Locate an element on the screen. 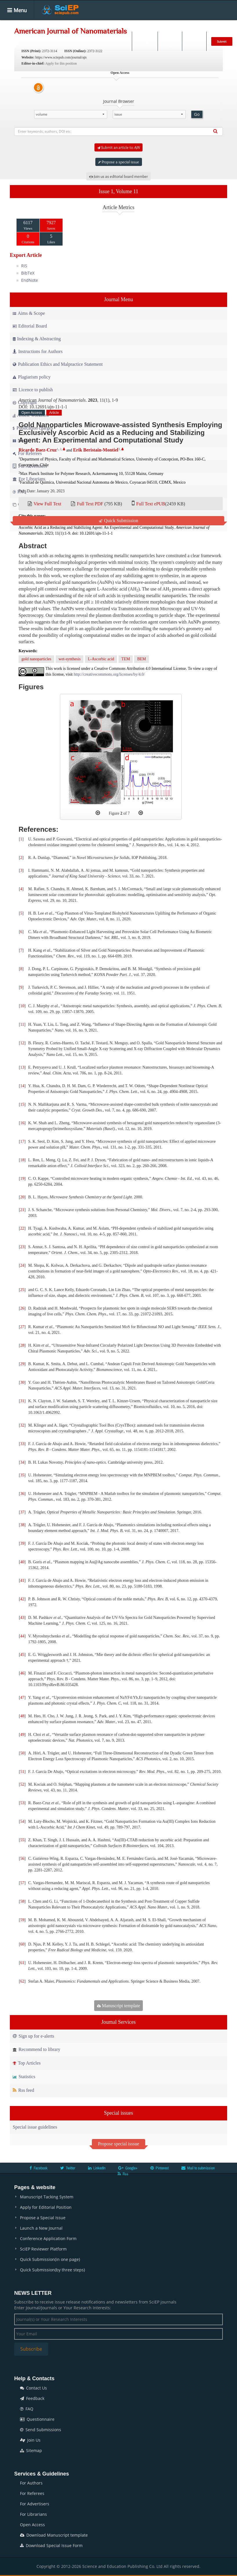 The height and width of the screenshot is (2576, 237). Full Text ePUB is located at coordinates (150, 503).